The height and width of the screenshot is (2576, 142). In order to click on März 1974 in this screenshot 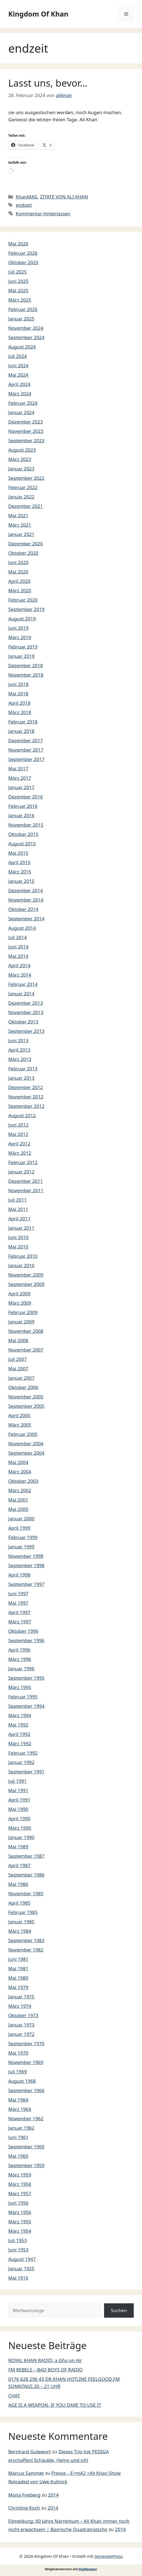, I will do `click(19, 2006)`.